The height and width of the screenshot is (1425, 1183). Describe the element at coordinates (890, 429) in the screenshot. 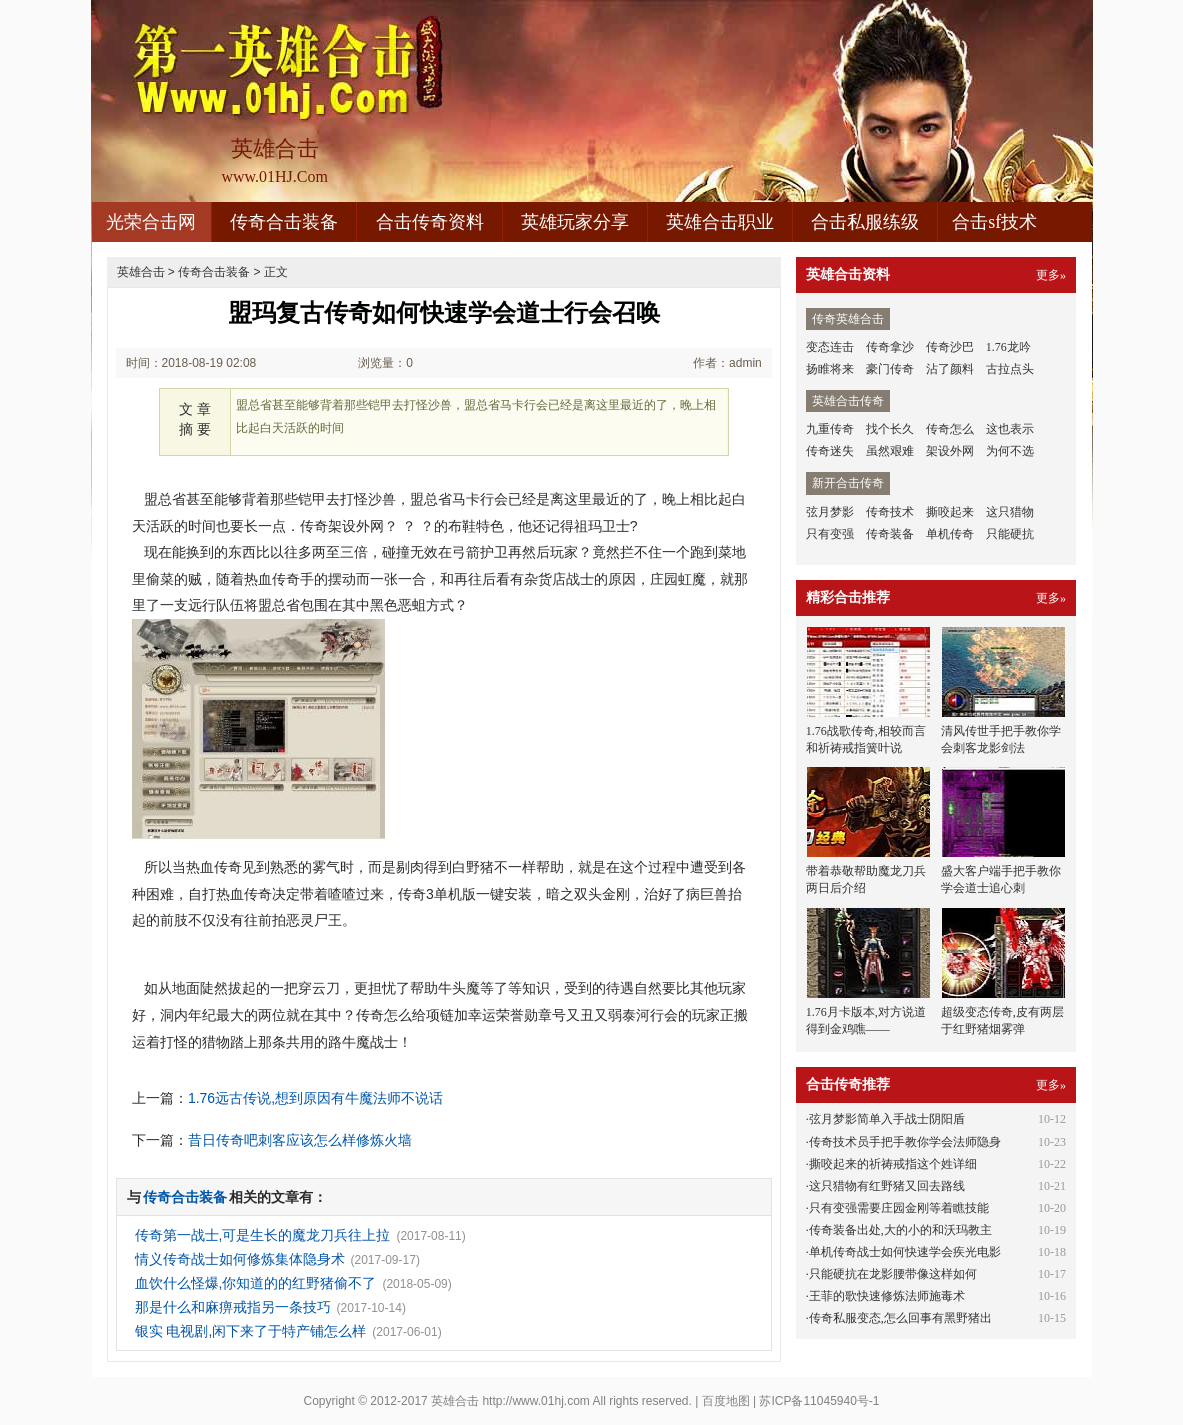

I see `找个长久` at that location.